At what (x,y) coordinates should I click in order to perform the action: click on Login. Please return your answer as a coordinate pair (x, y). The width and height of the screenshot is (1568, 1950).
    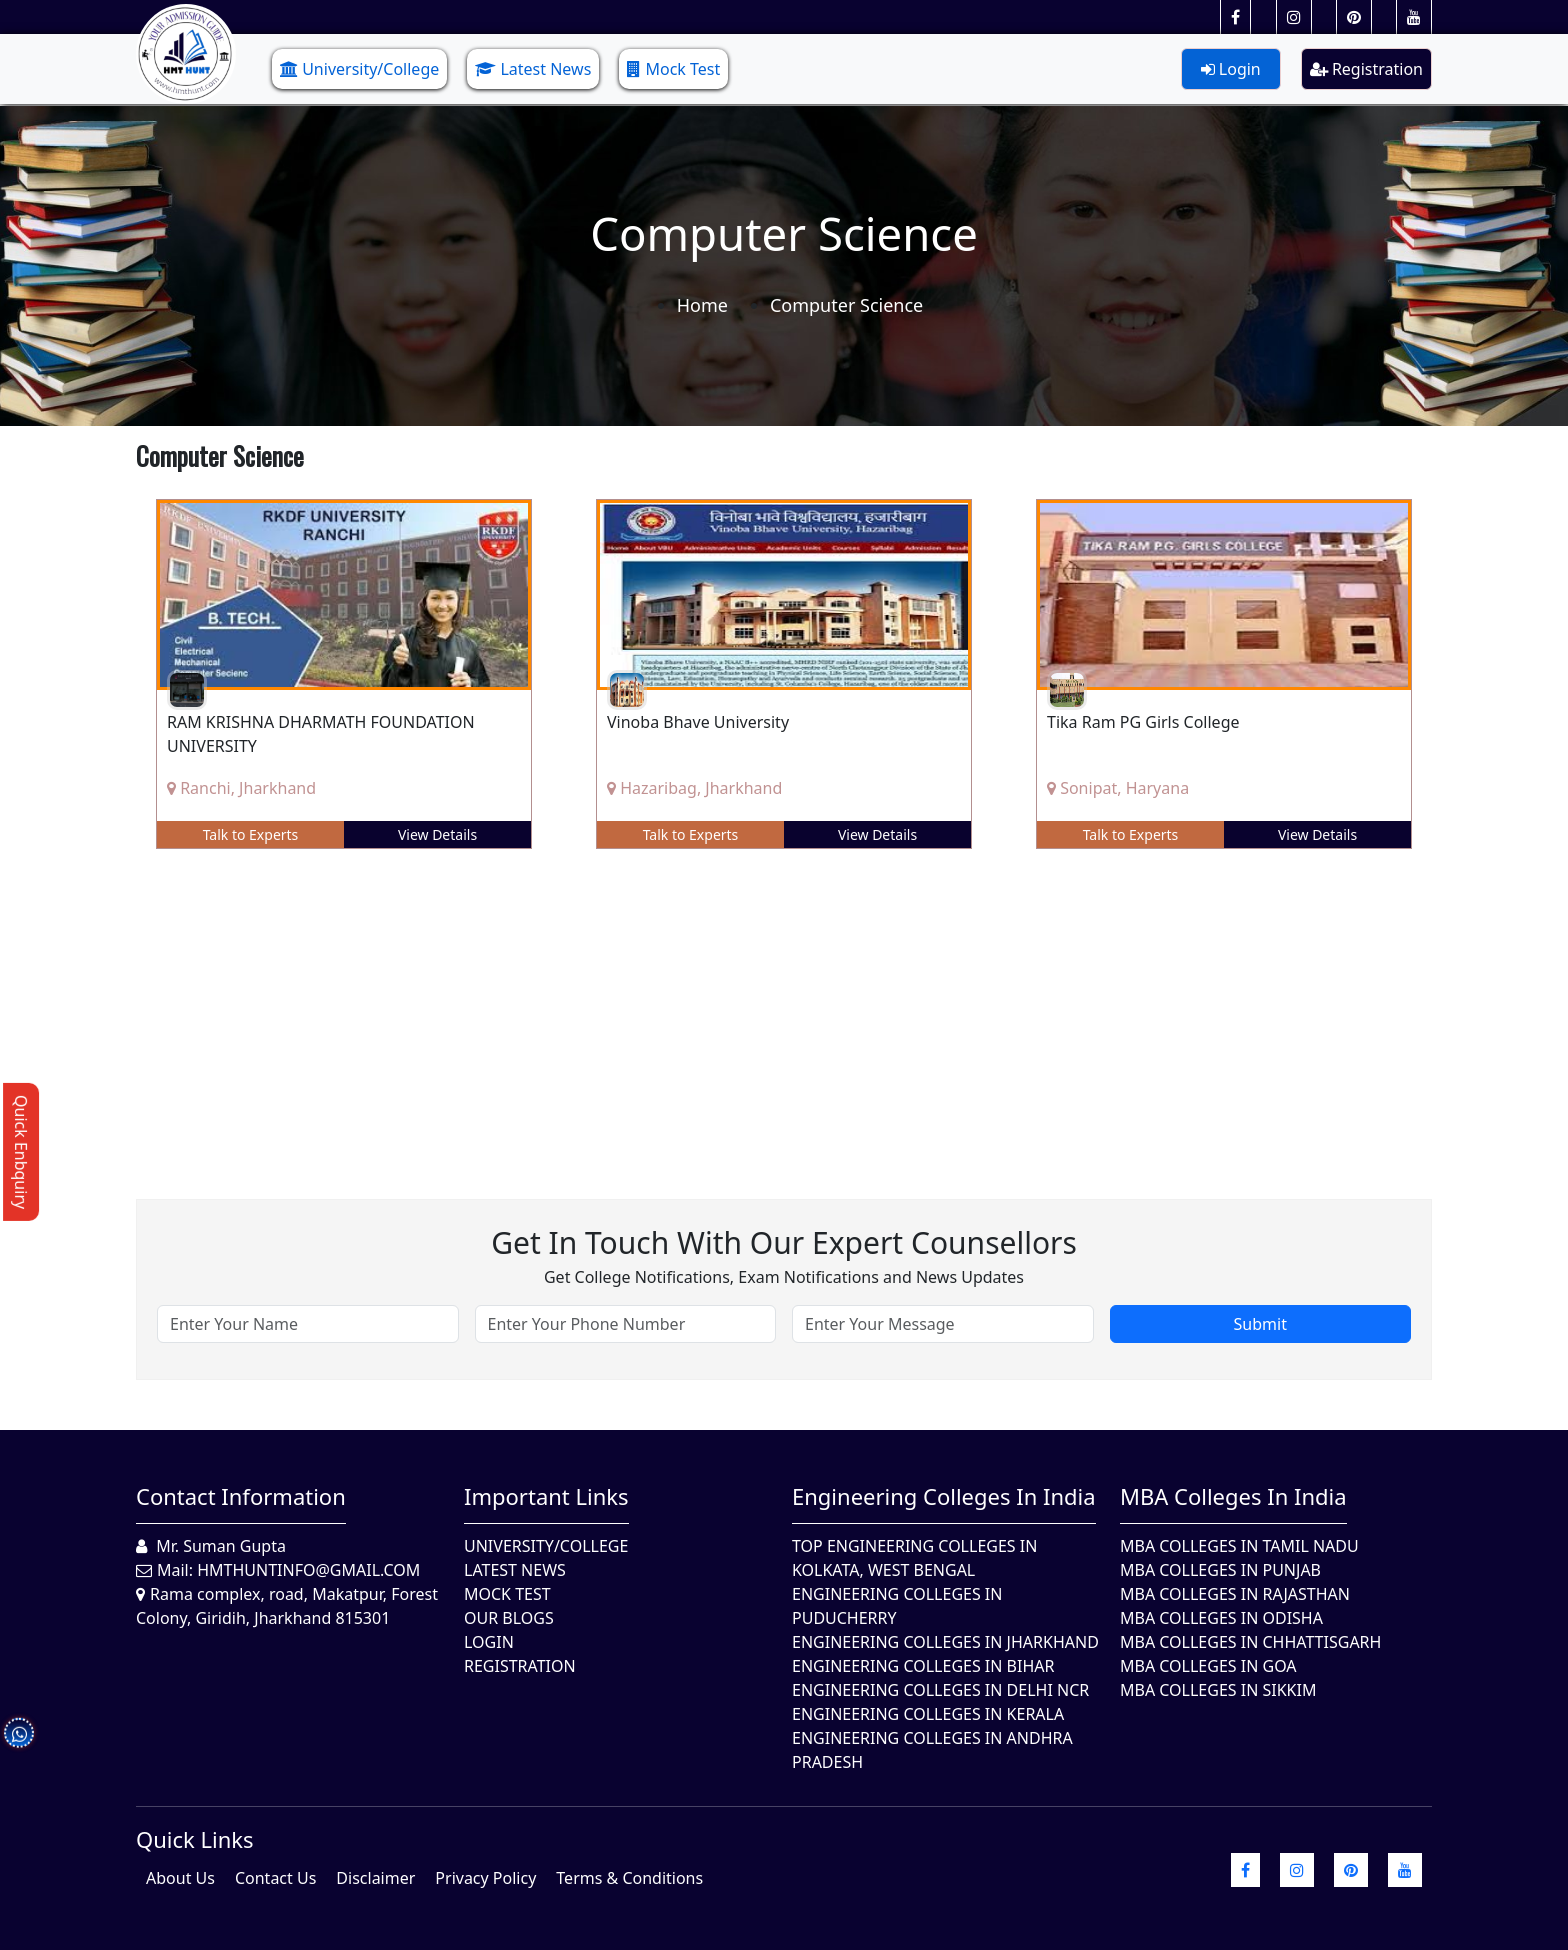
    Looking at the image, I should click on (1231, 69).